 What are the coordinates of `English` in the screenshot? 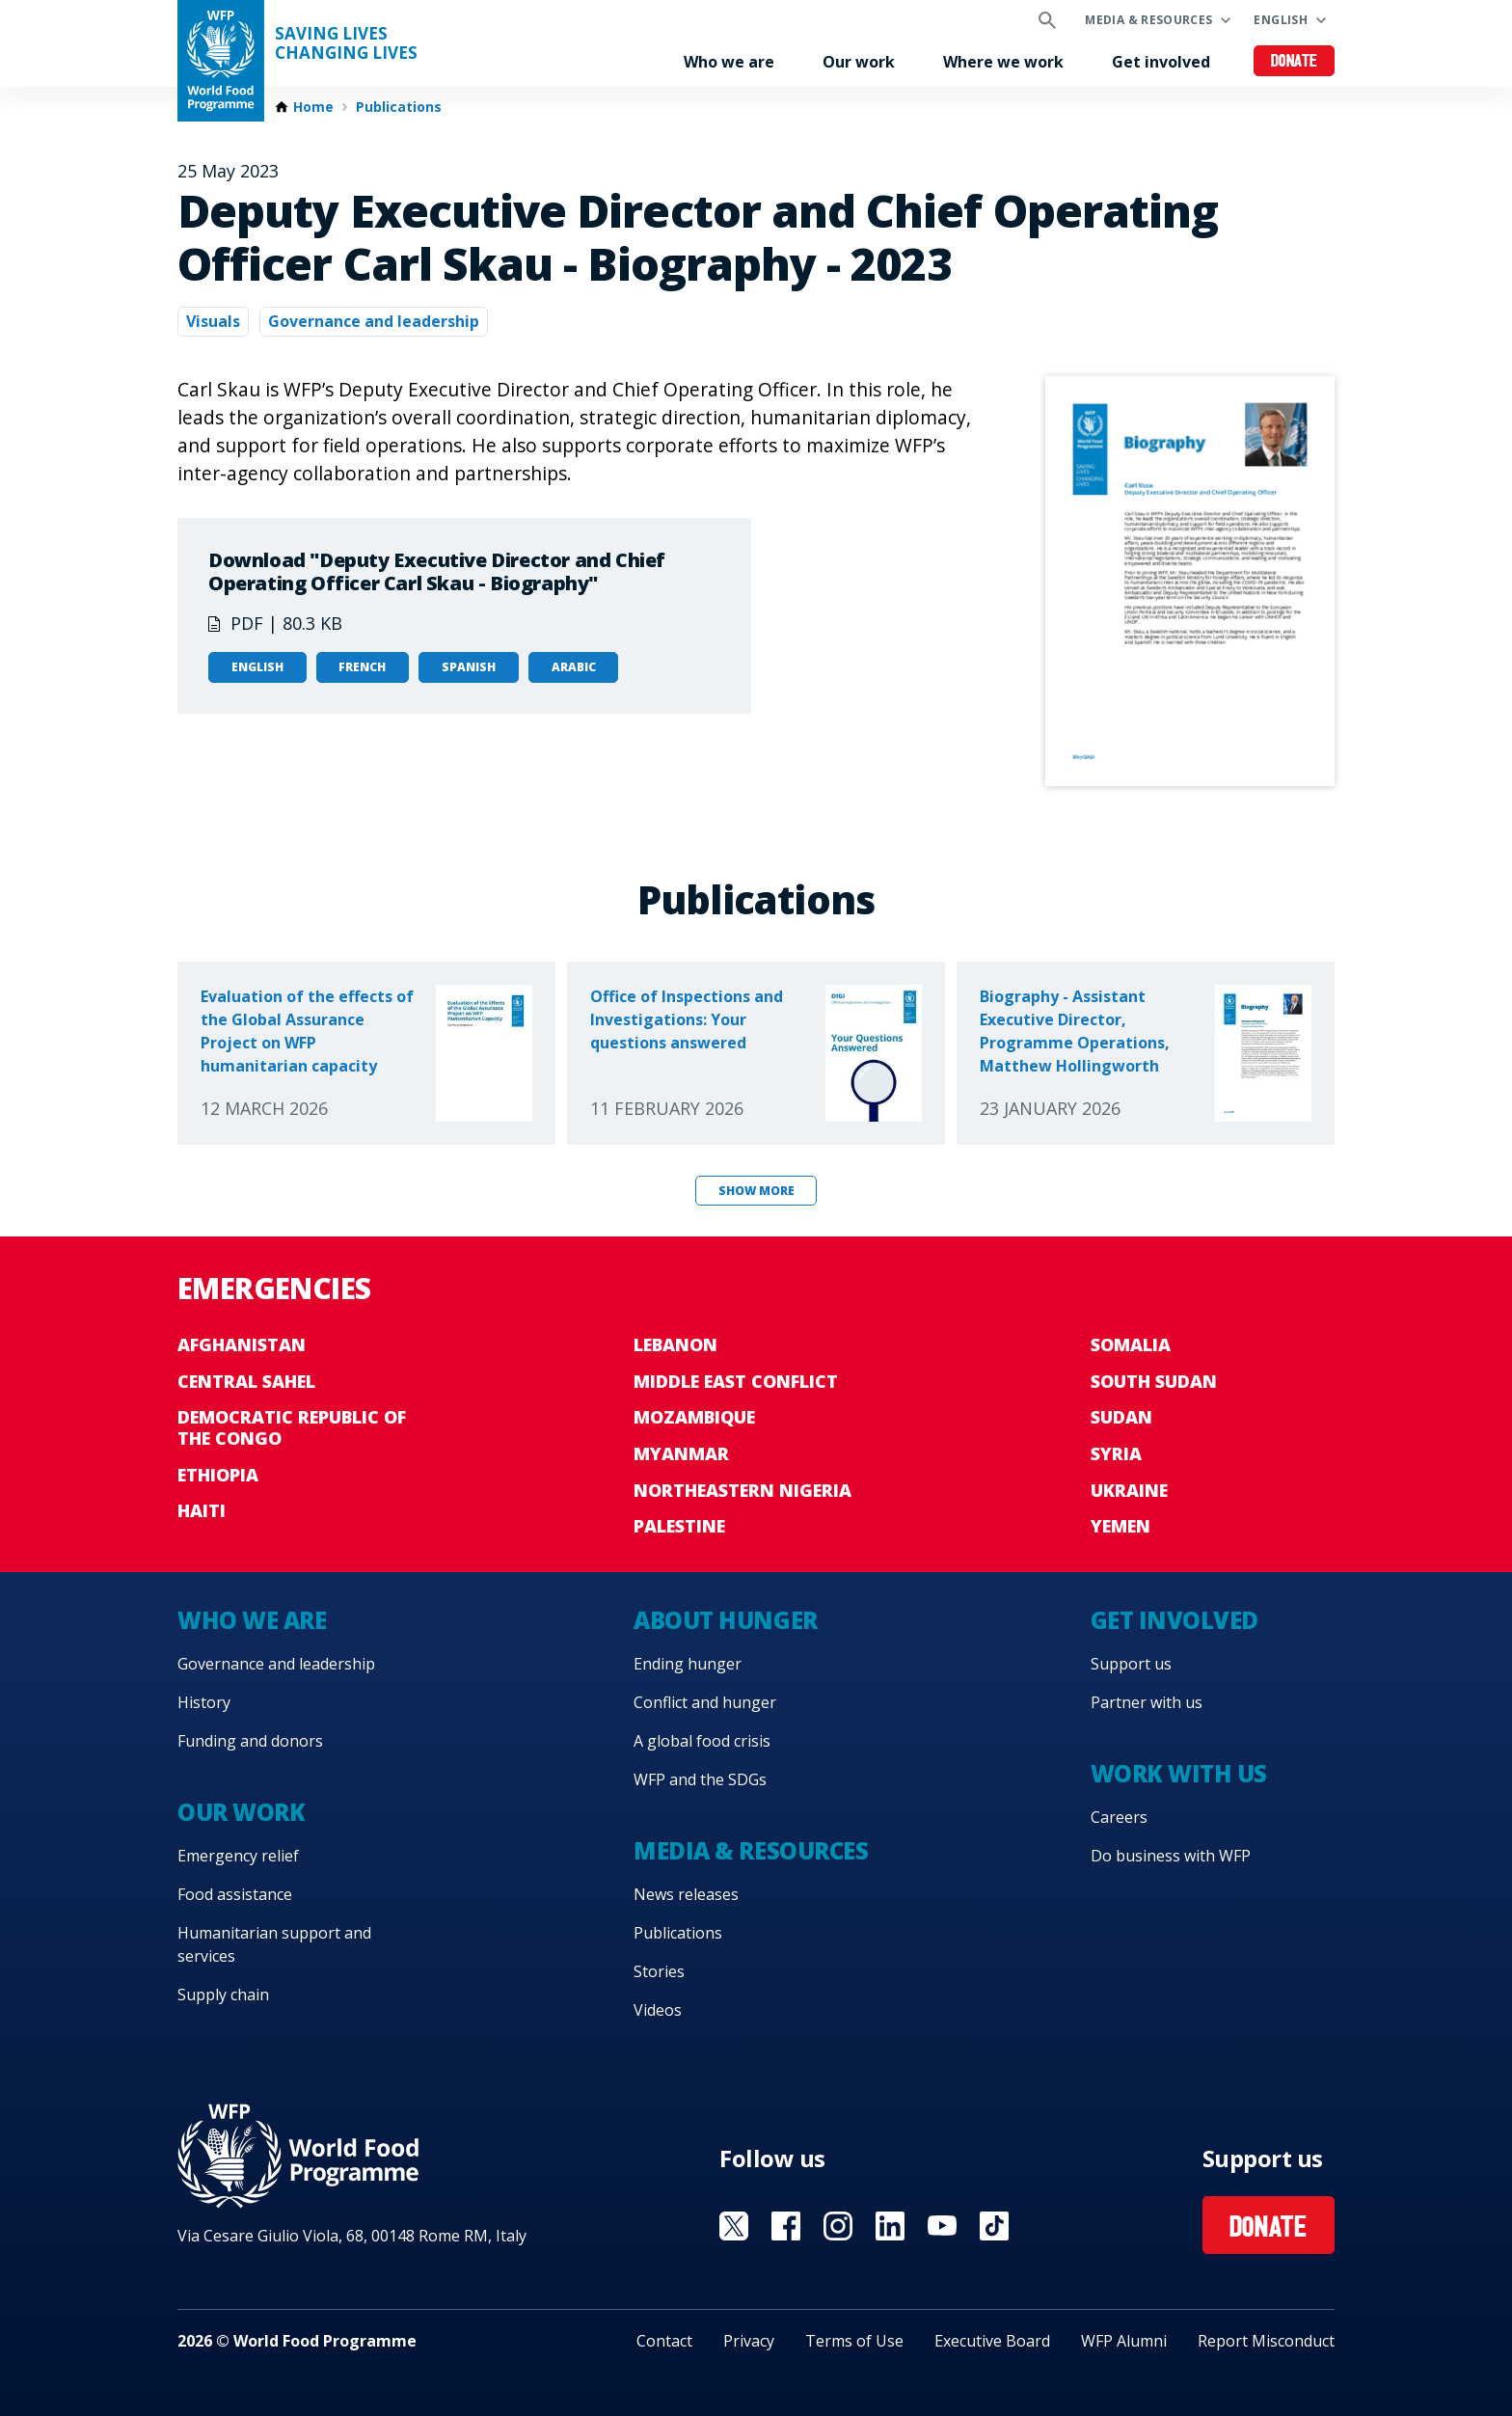 It's located at (1281, 20).